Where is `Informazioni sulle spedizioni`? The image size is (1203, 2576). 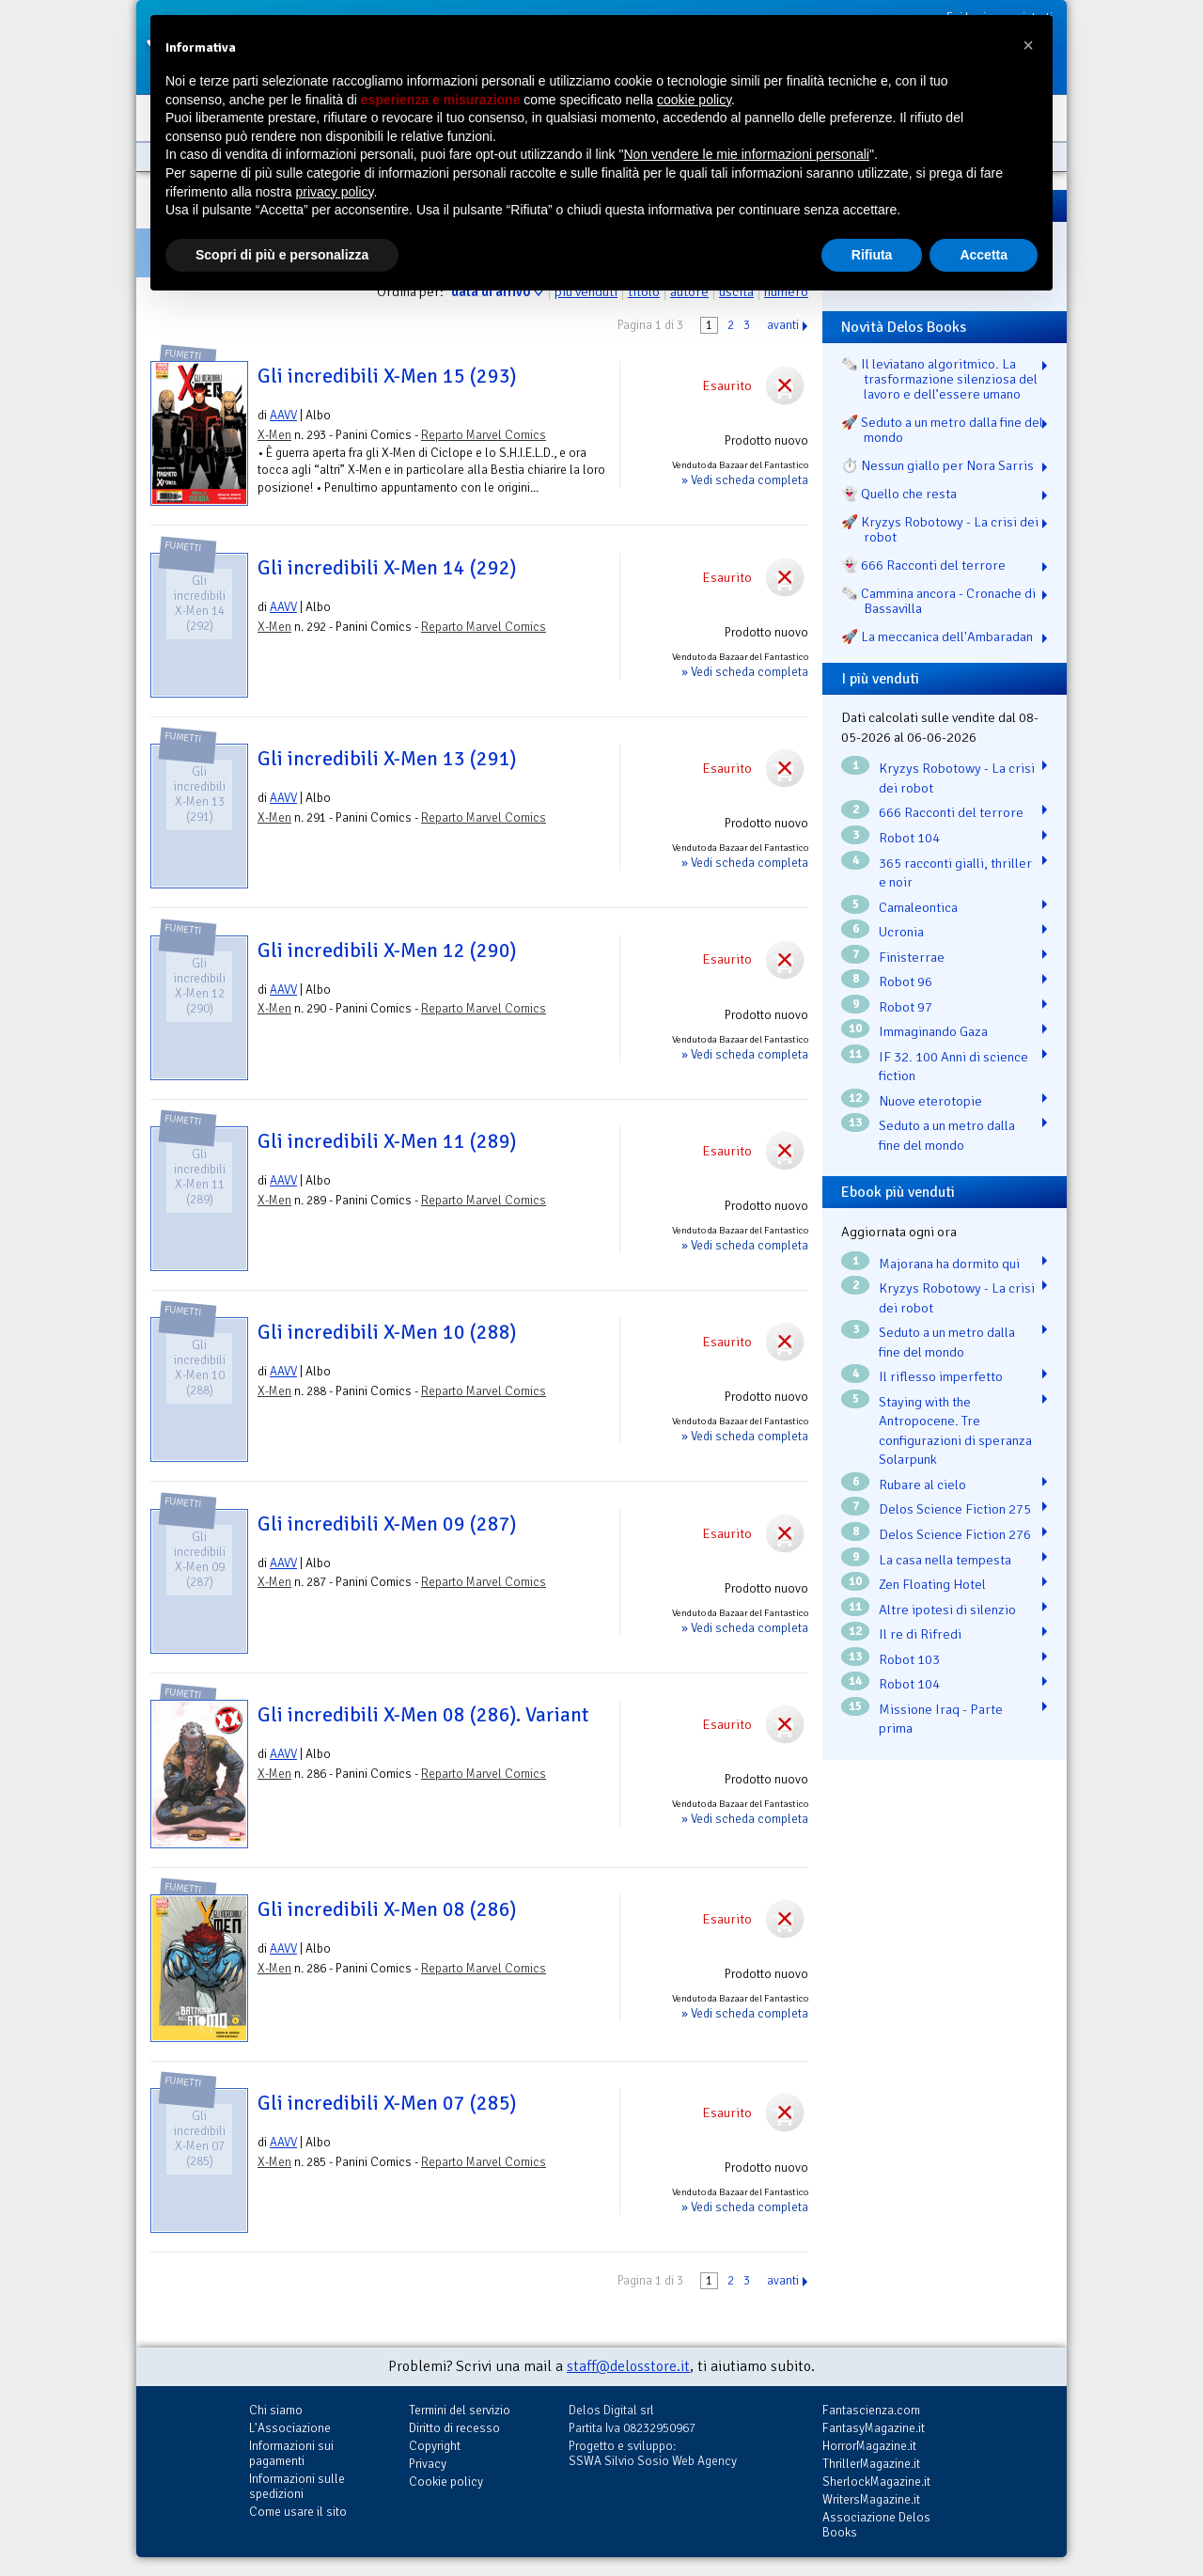
Informazioni sulle spedizioni is located at coordinates (297, 2486).